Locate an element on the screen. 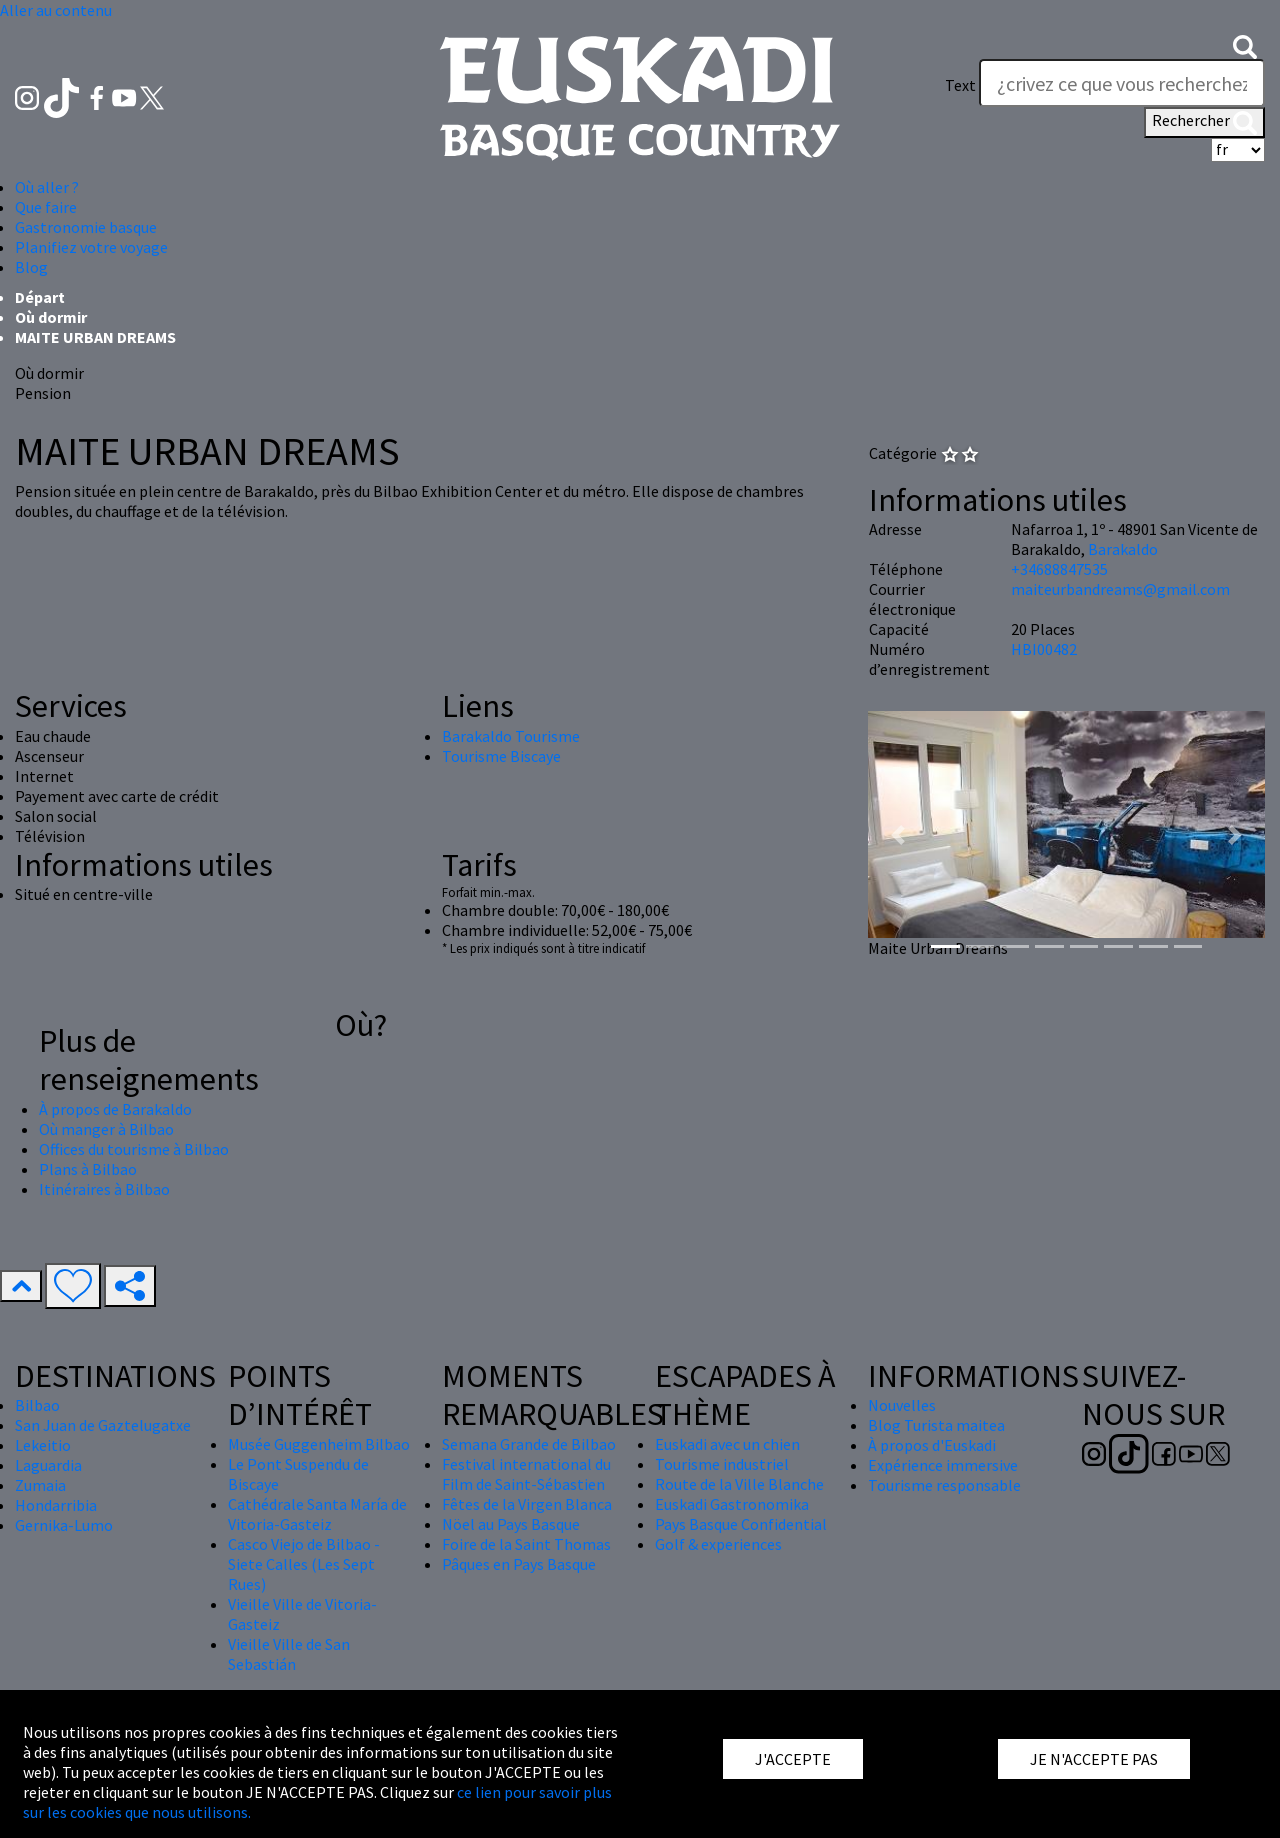 Image resolution: width=1280 pixels, height=1838 pixels. Hondarribia is located at coordinates (56, 1505).